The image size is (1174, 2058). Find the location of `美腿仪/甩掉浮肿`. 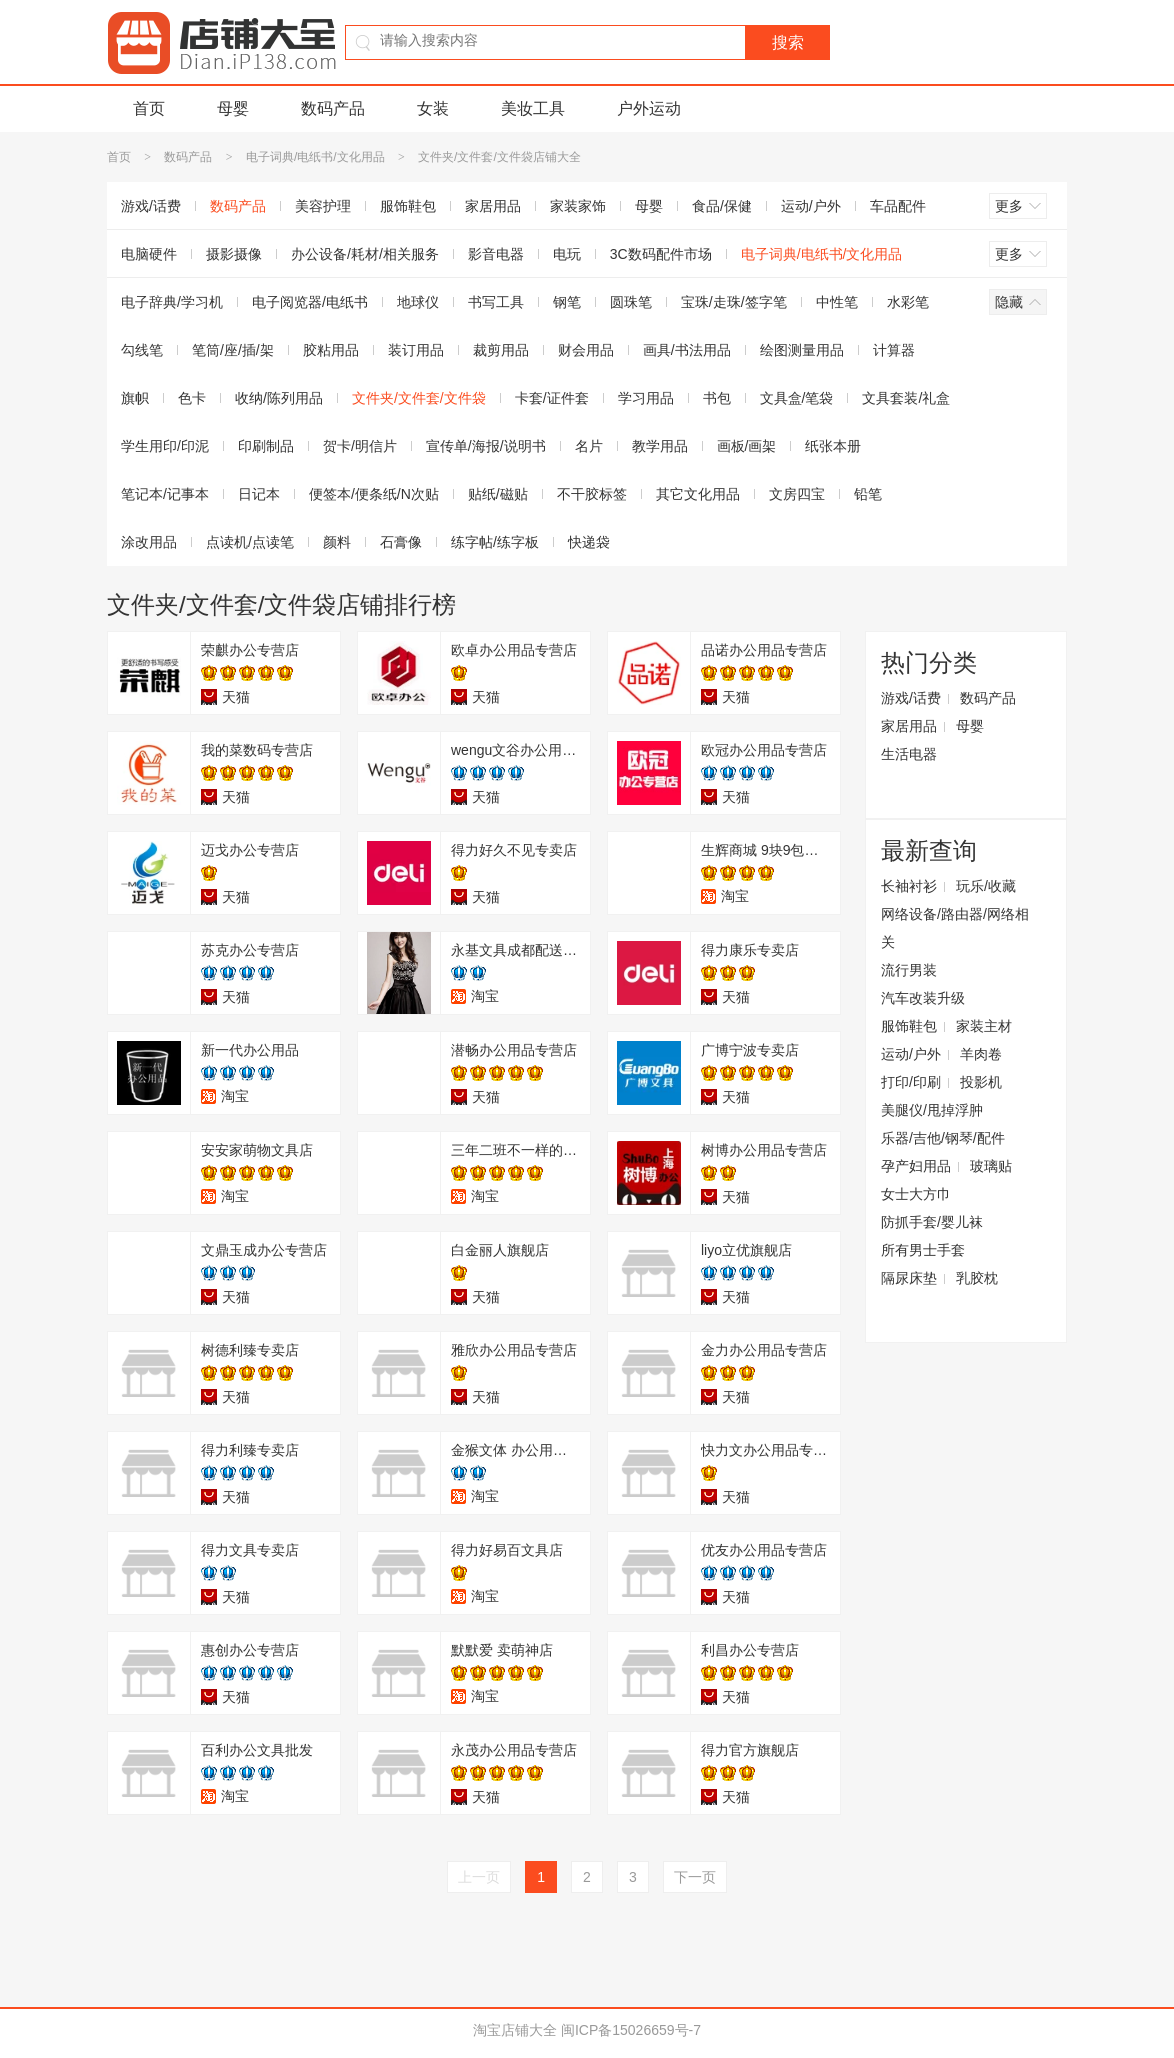

美腿仪/甩掉浮肿 is located at coordinates (932, 1110).